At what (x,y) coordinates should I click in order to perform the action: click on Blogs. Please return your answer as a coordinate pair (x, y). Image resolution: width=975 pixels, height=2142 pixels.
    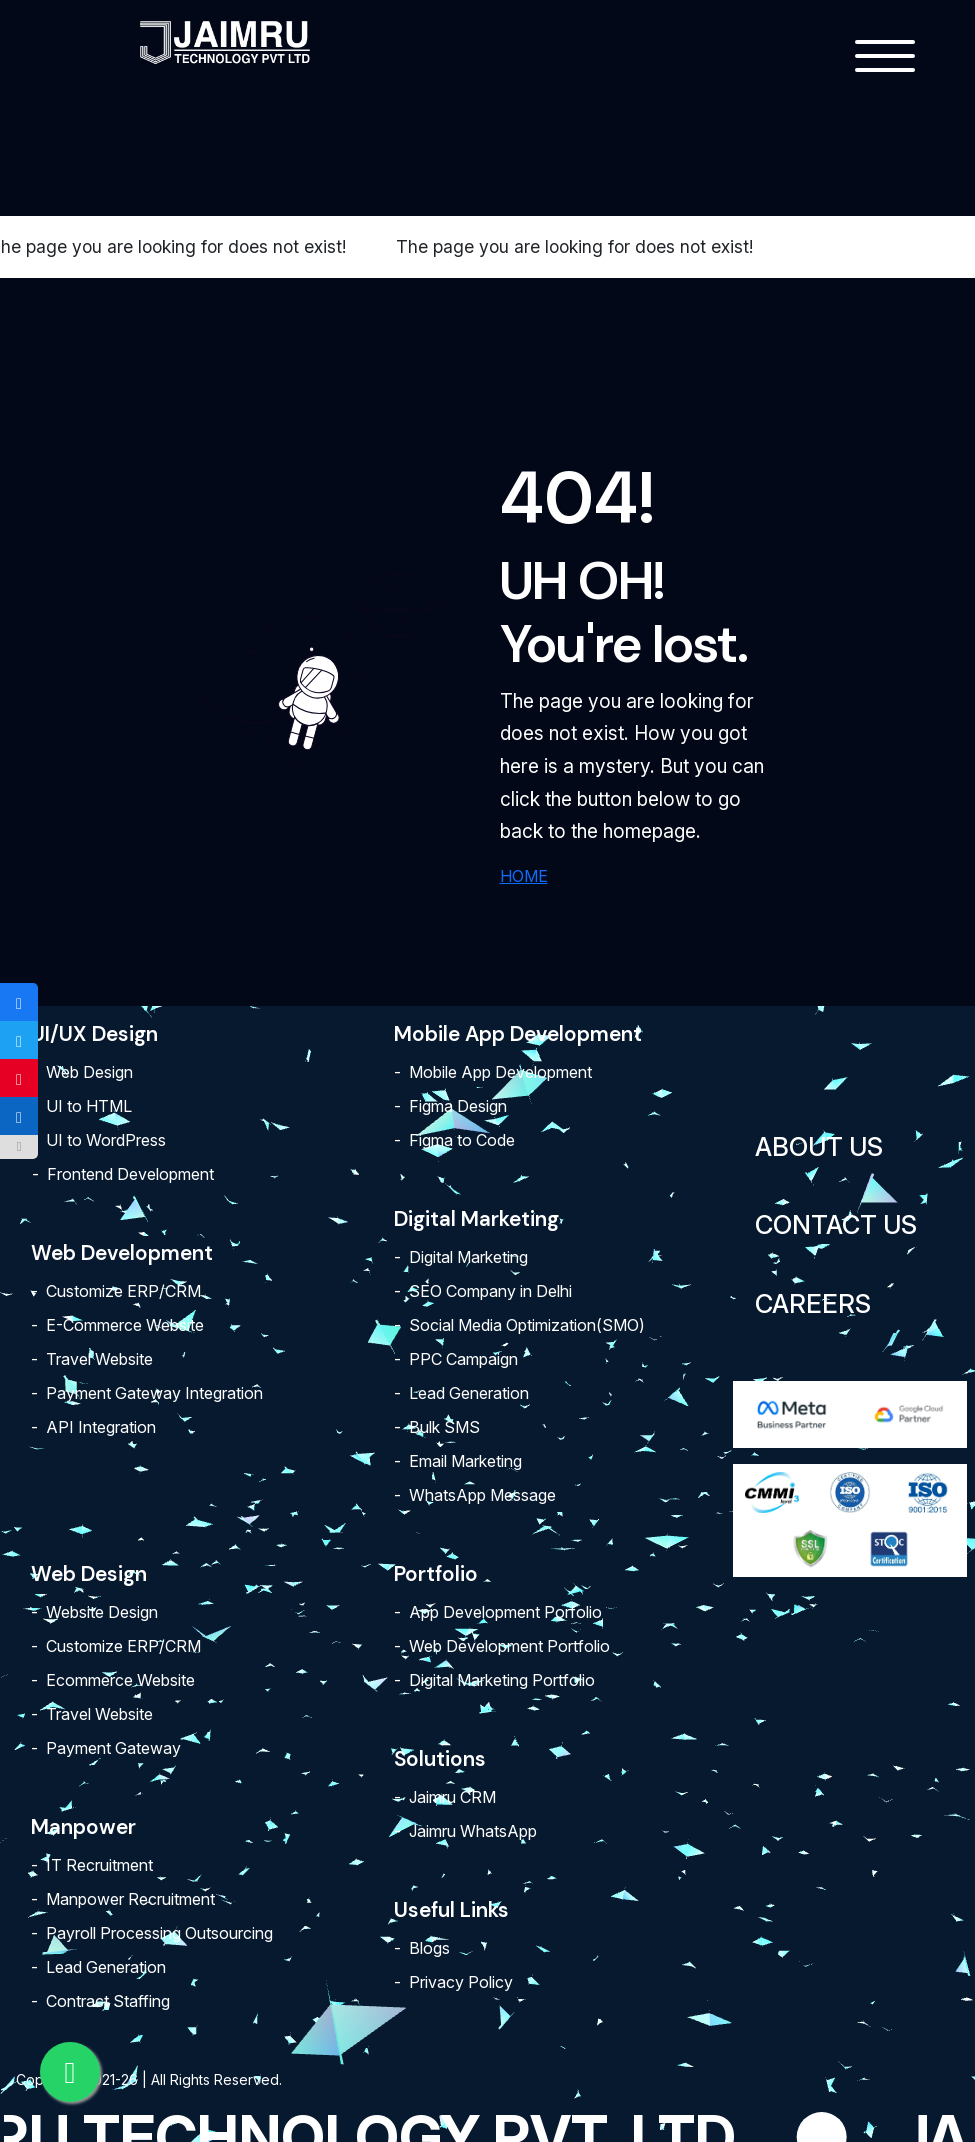
    Looking at the image, I should click on (429, 1948).